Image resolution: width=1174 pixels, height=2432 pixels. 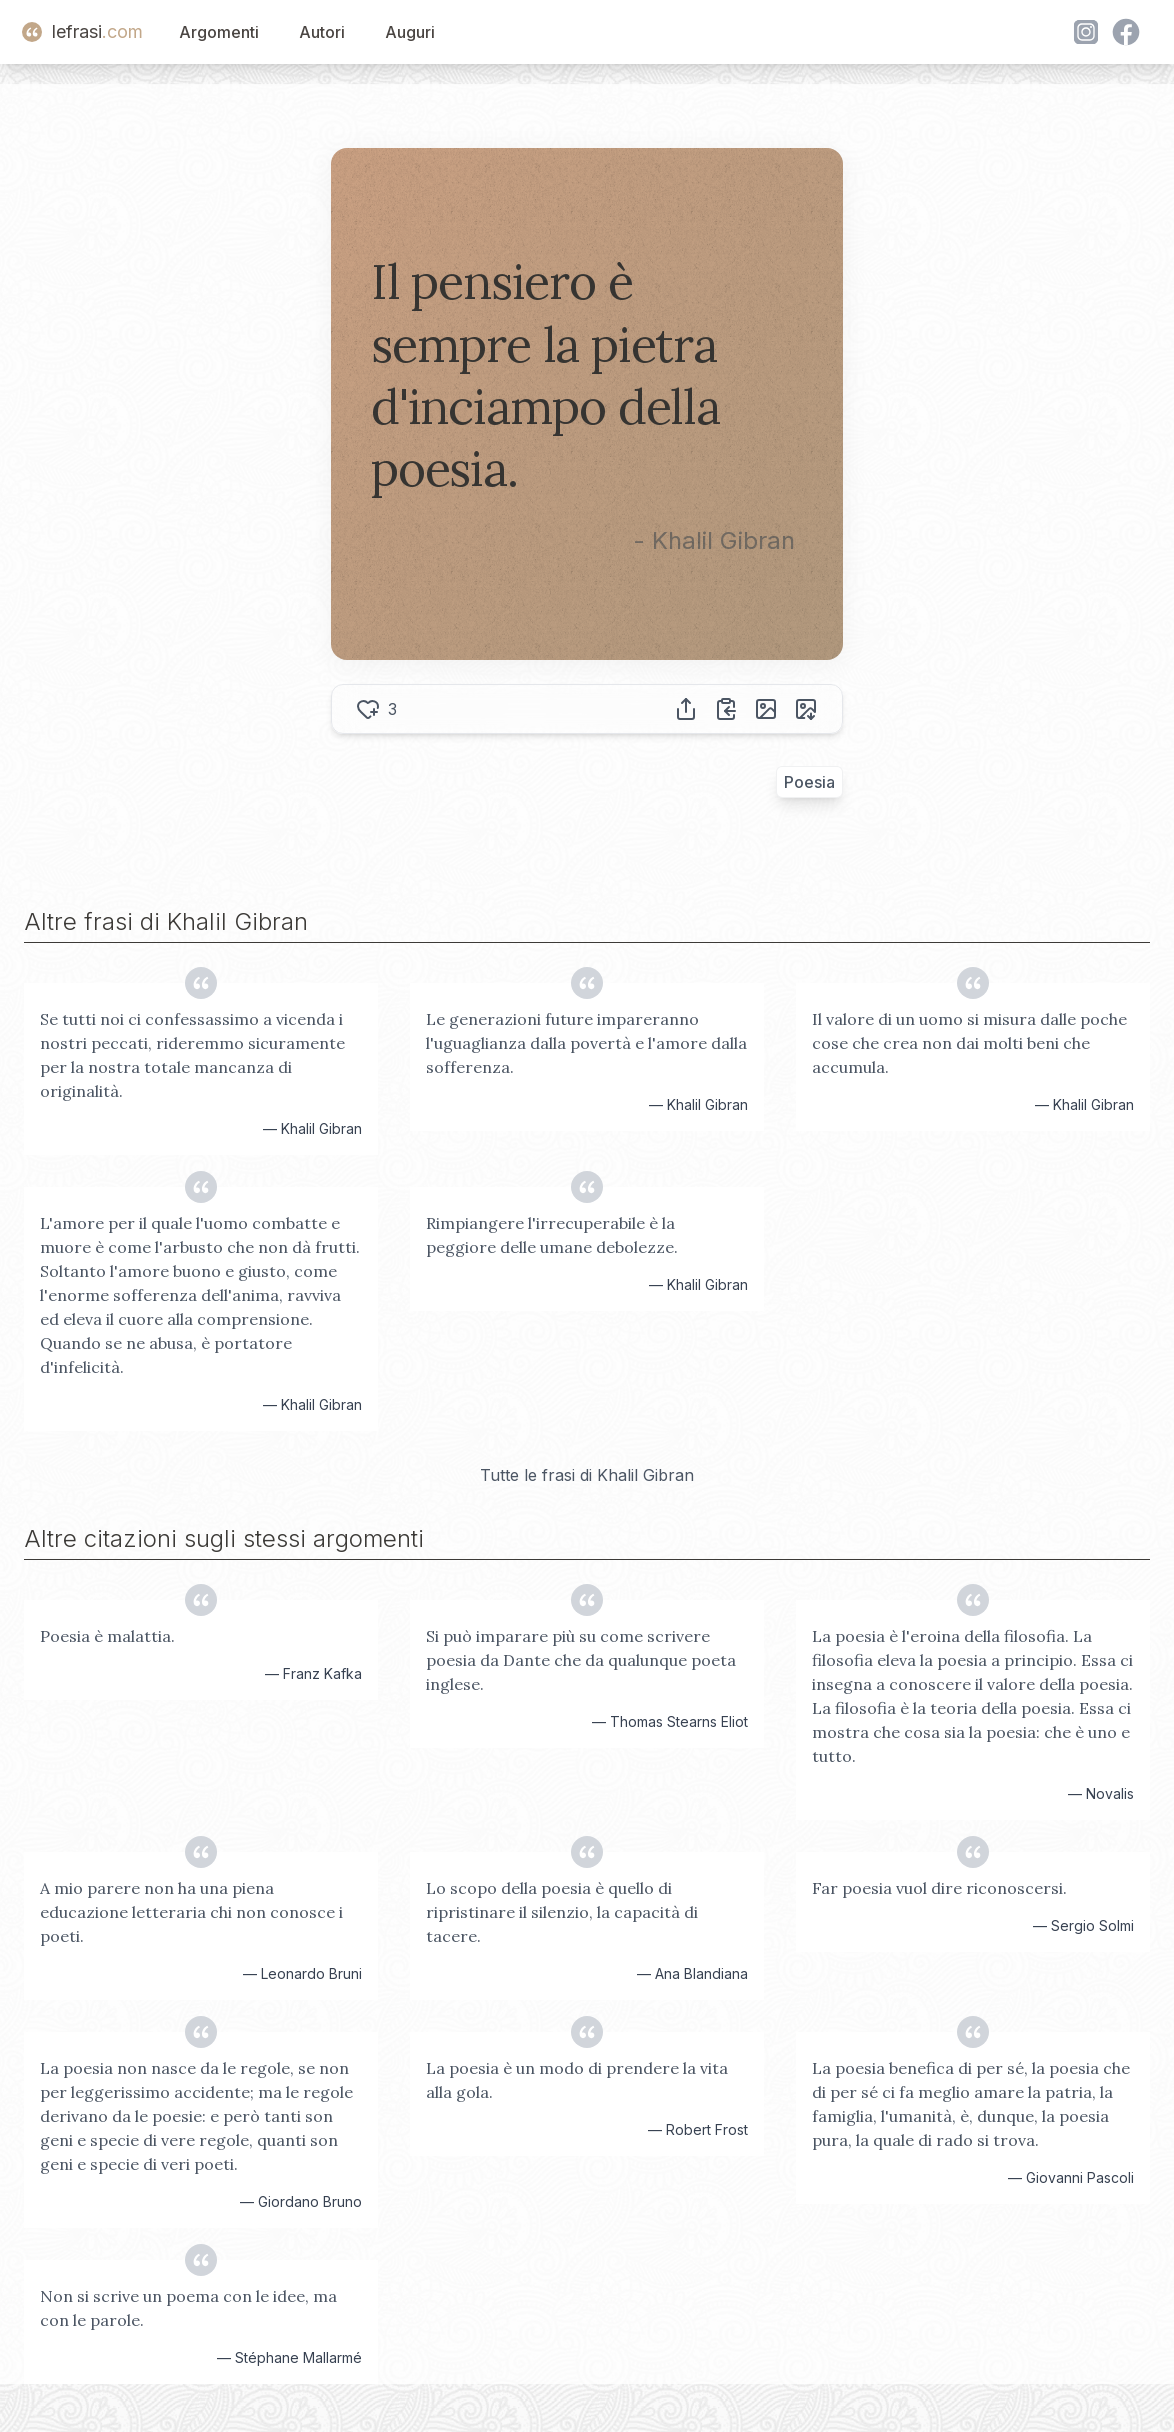 What do you see at coordinates (219, 32) in the screenshot?
I see `Argomenti` at bounding box center [219, 32].